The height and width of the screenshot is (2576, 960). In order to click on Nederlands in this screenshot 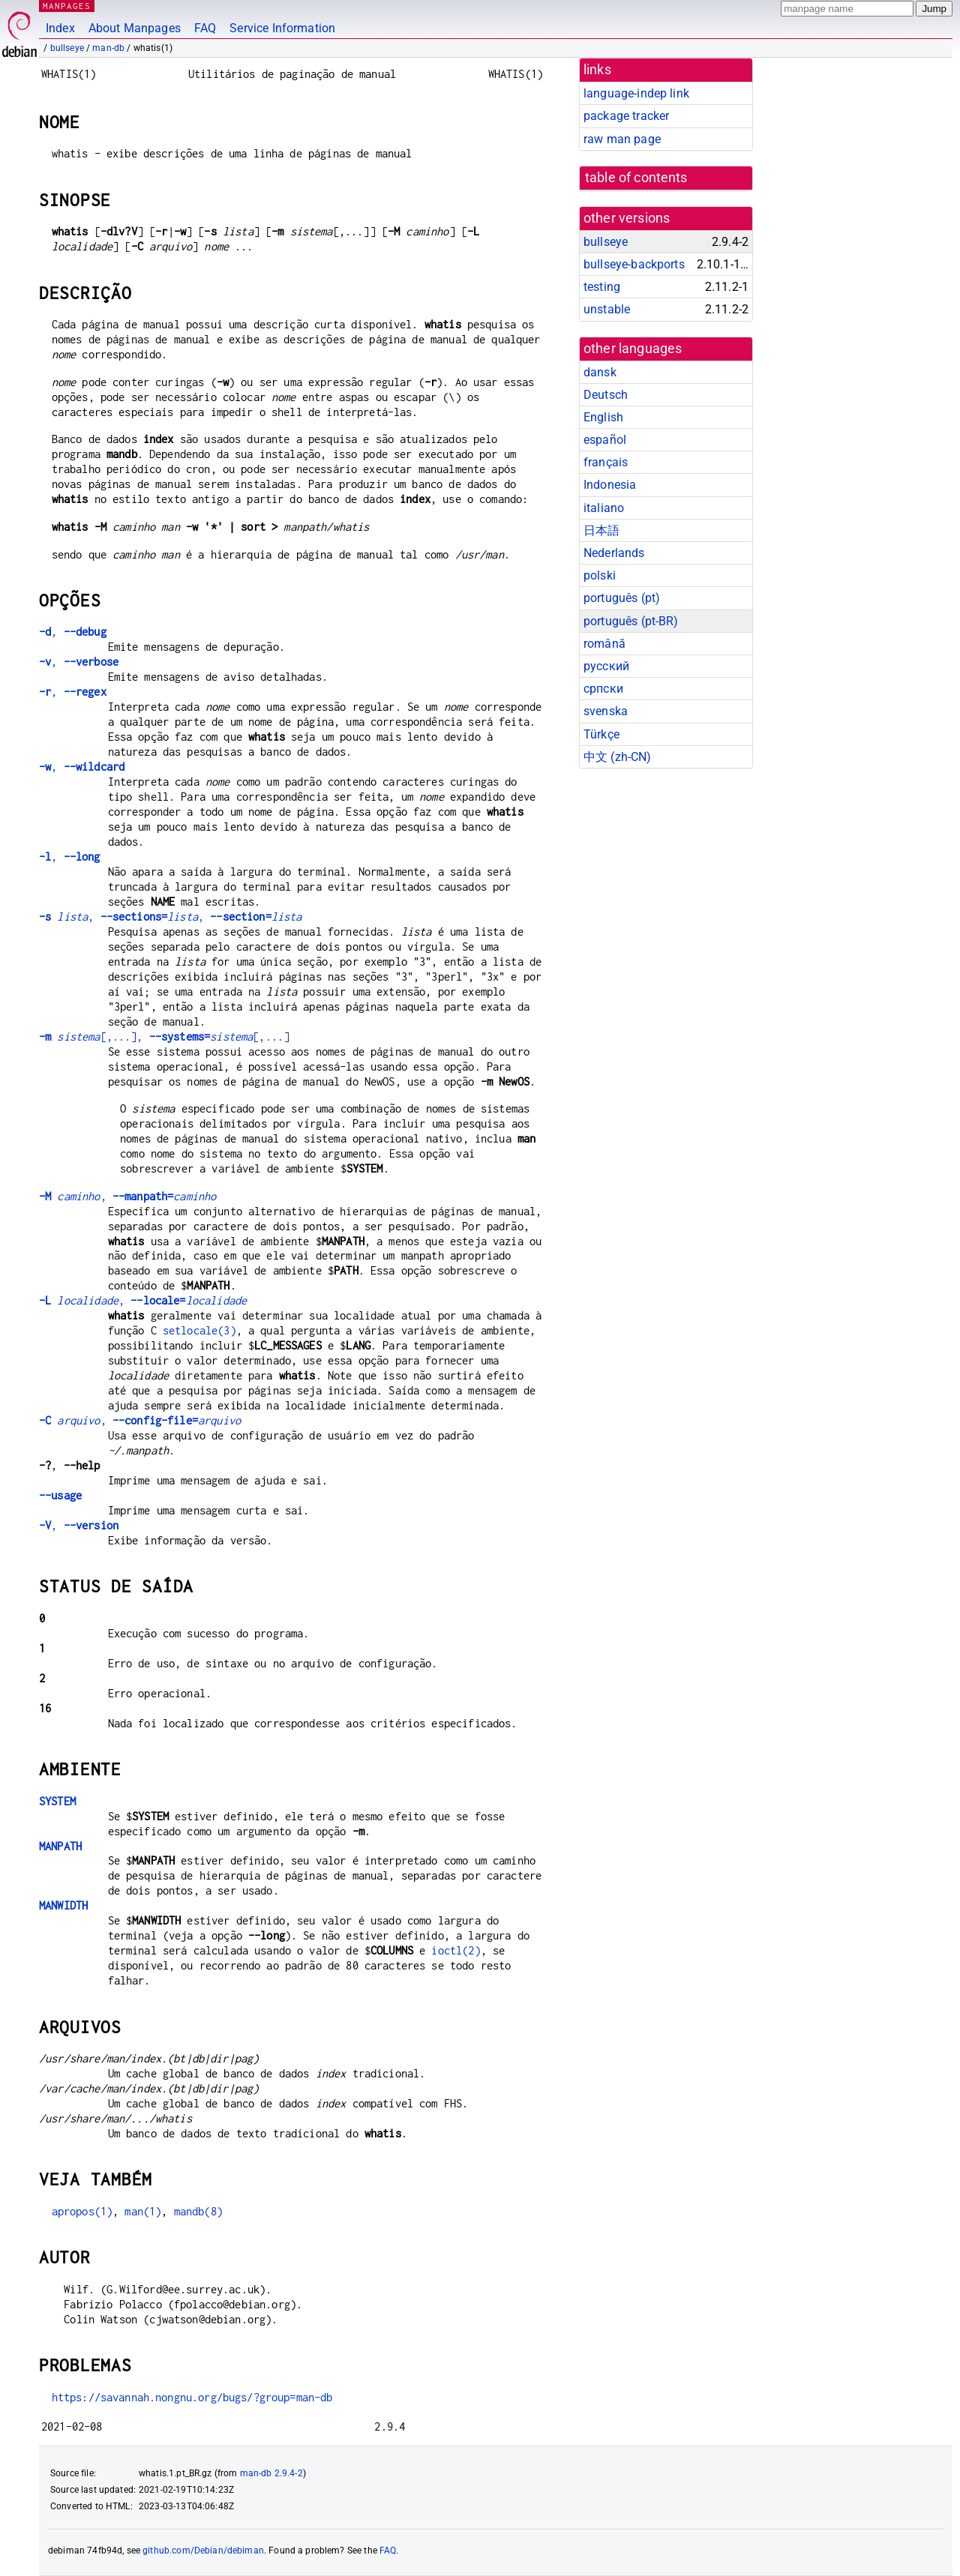, I will do `click(614, 553)`.